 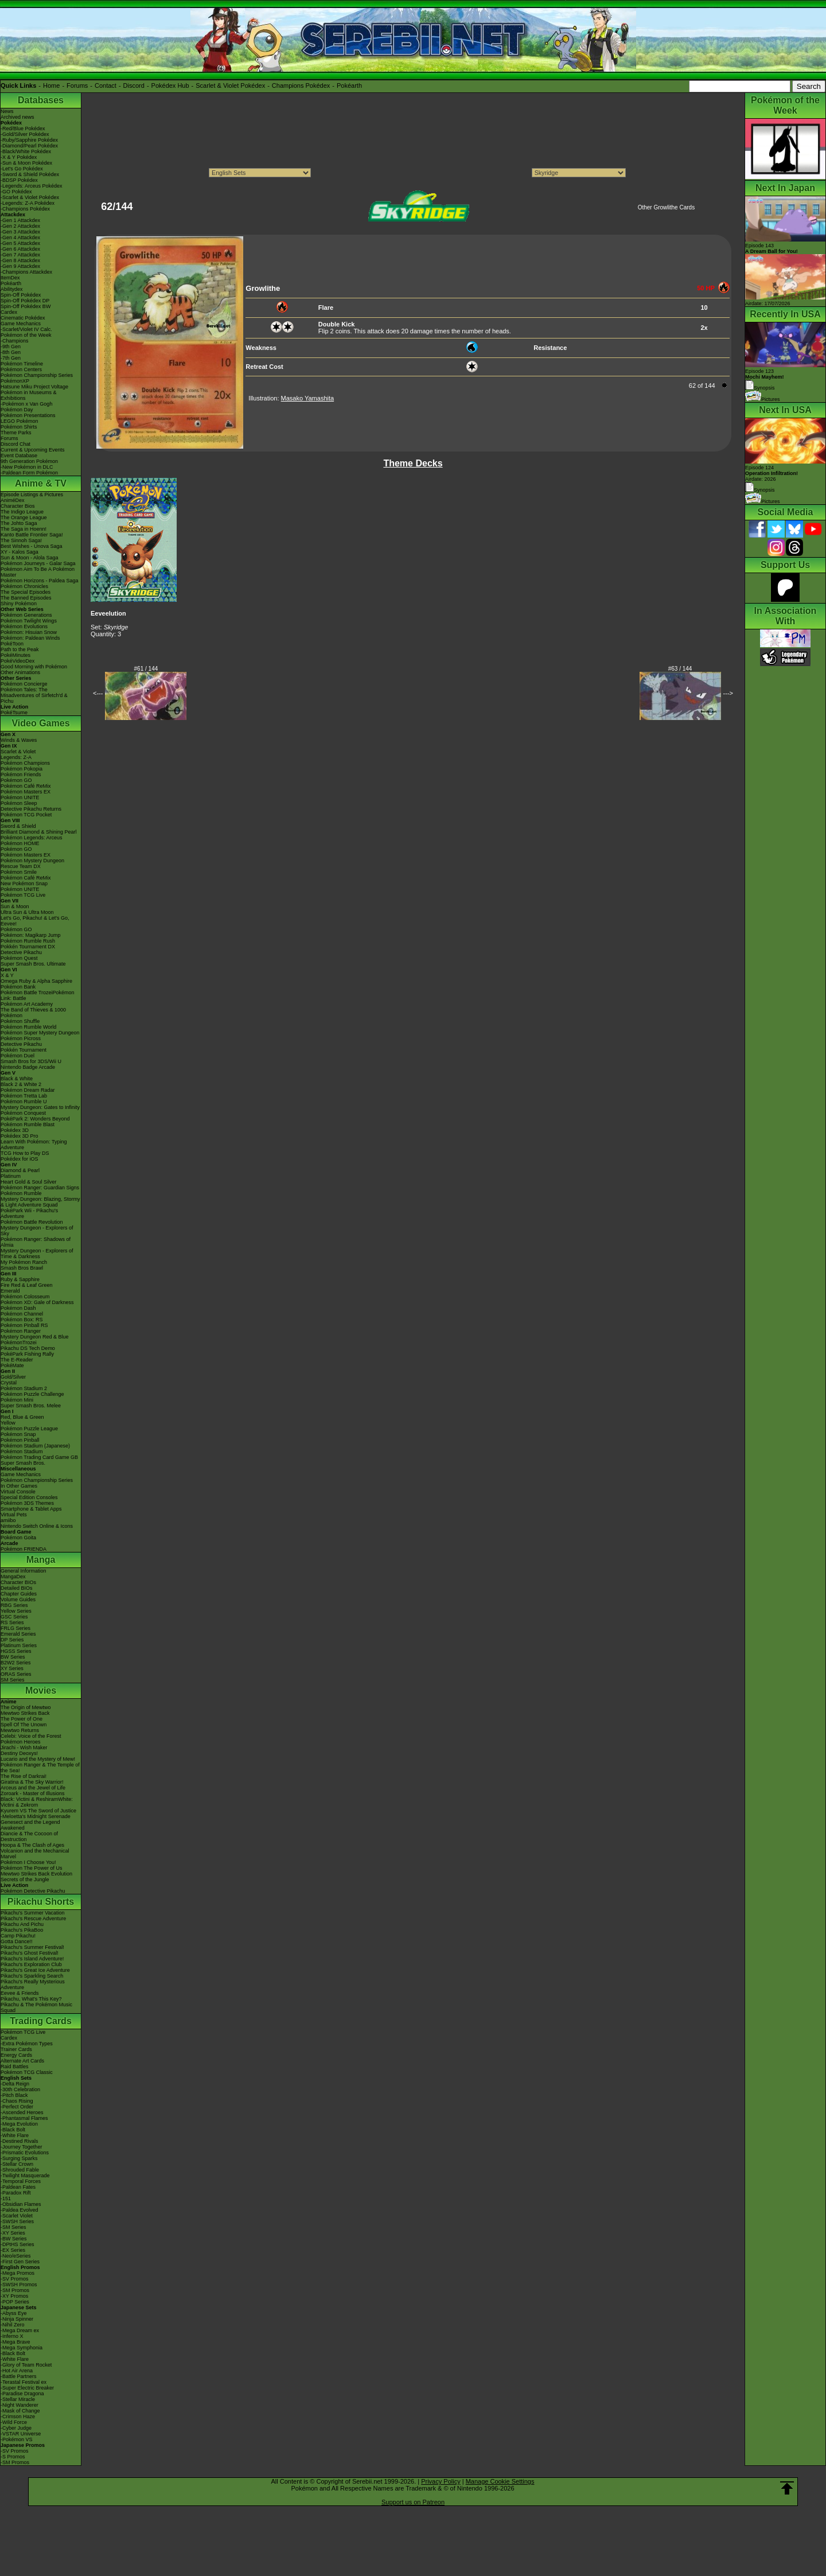 What do you see at coordinates (21, 2434) in the screenshot?
I see `-VSTAR Universe` at bounding box center [21, 2434].